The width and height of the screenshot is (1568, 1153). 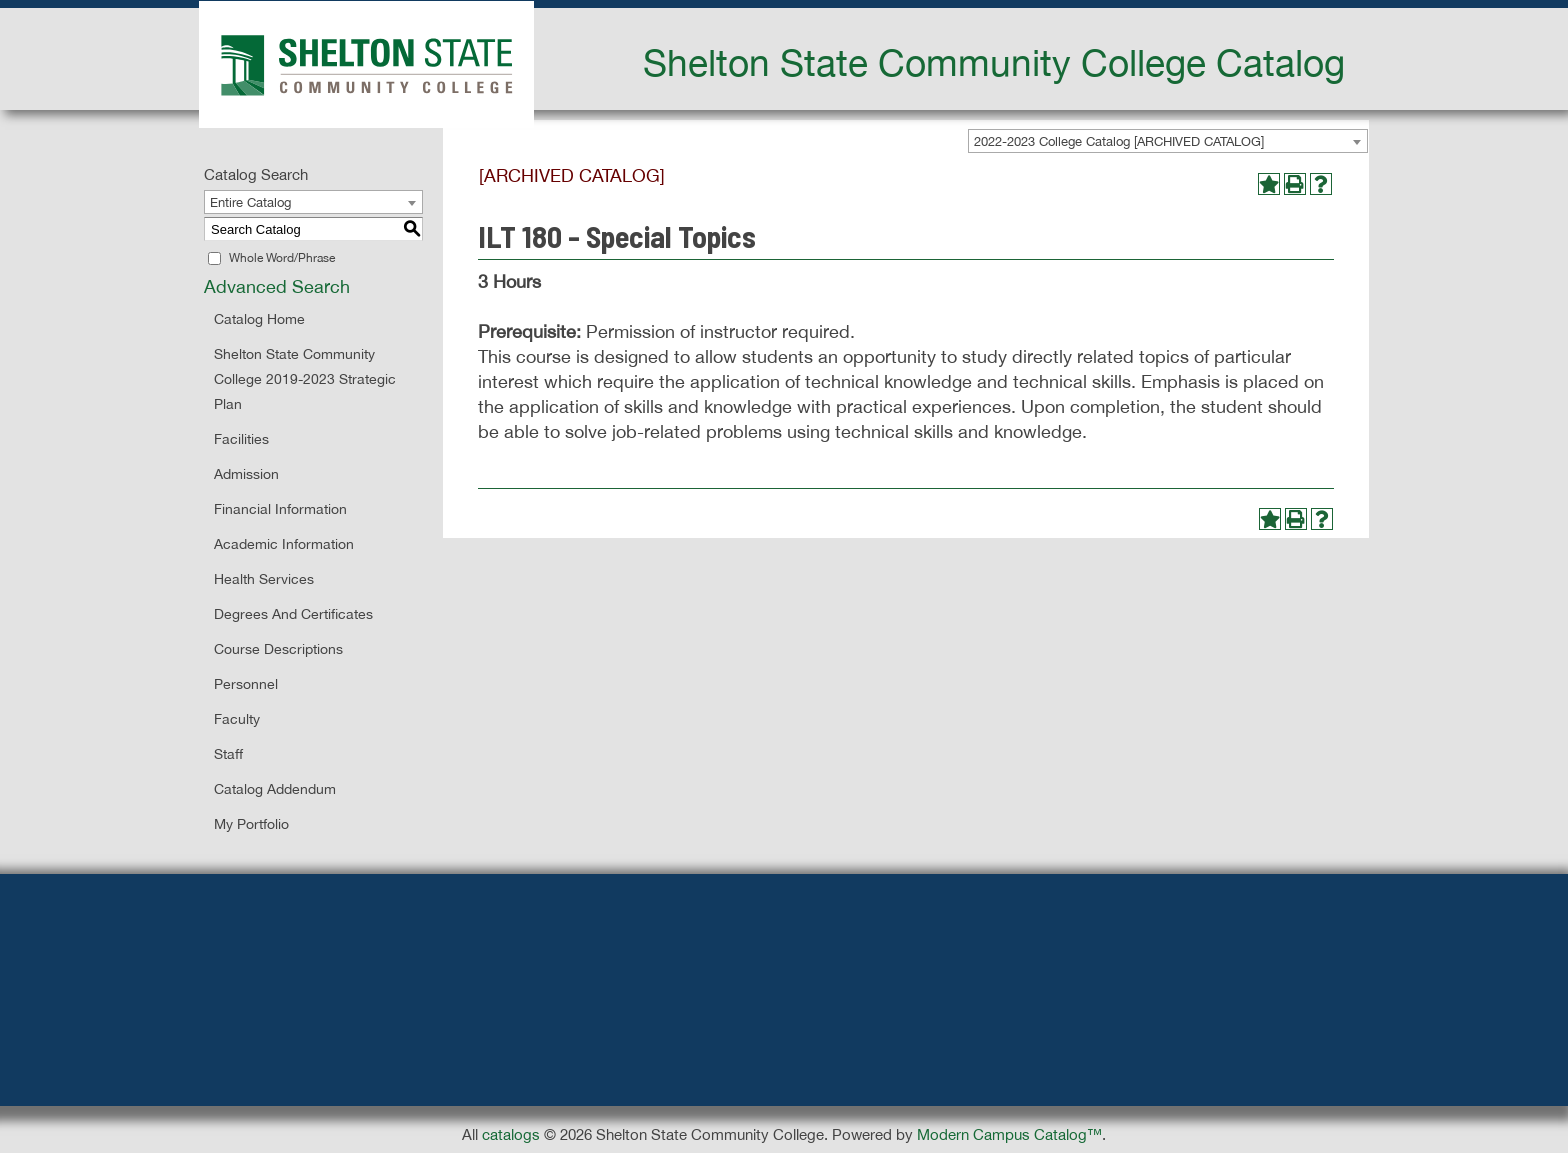 I want to click on Faculty, so click(x=237, y=719).